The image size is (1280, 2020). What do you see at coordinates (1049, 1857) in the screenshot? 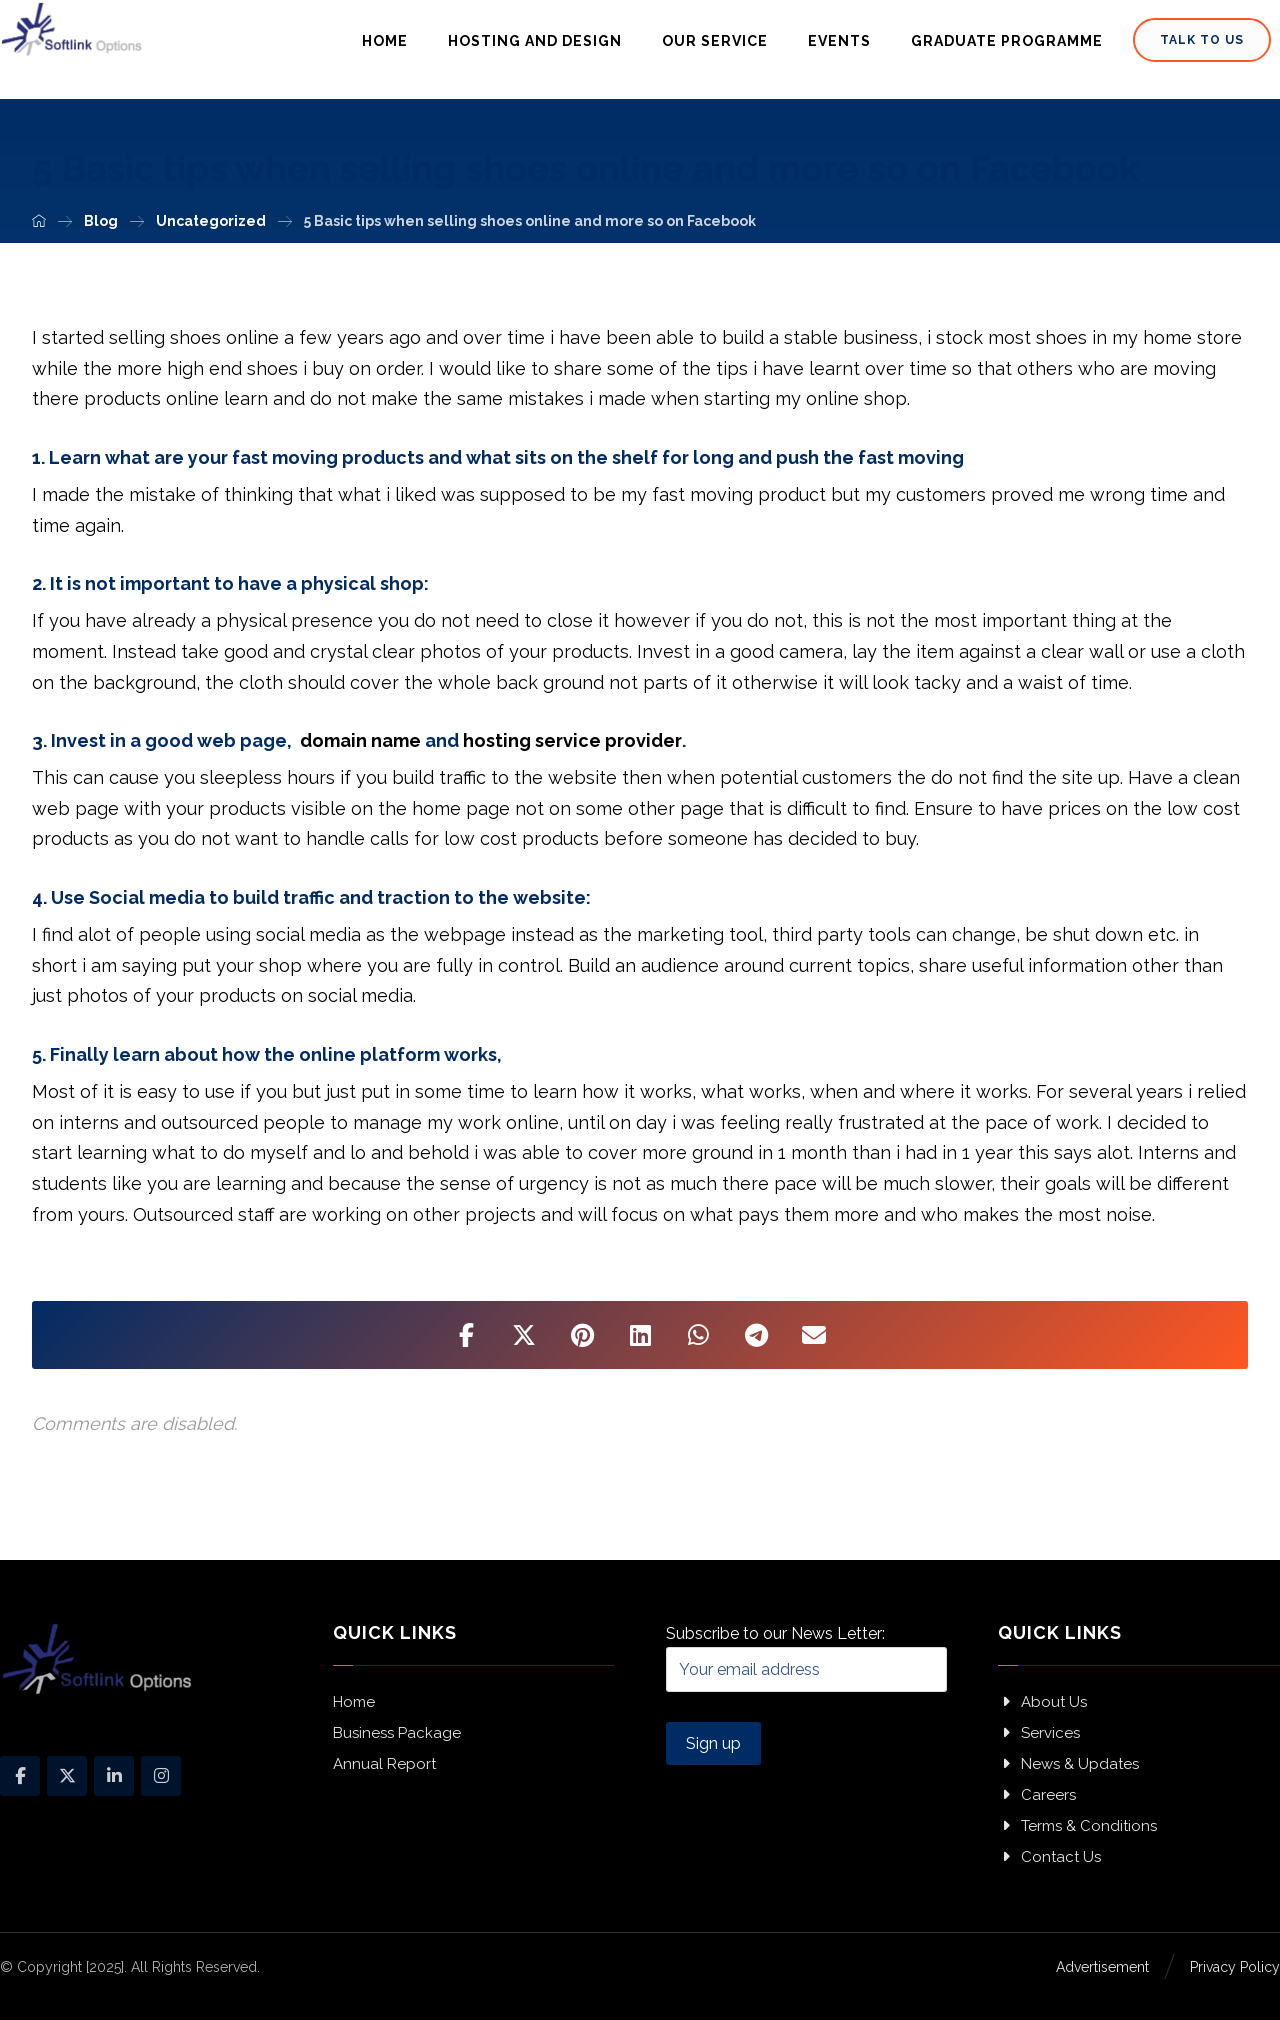
I see `Contact Us` at bounding box center [1049, 1857].